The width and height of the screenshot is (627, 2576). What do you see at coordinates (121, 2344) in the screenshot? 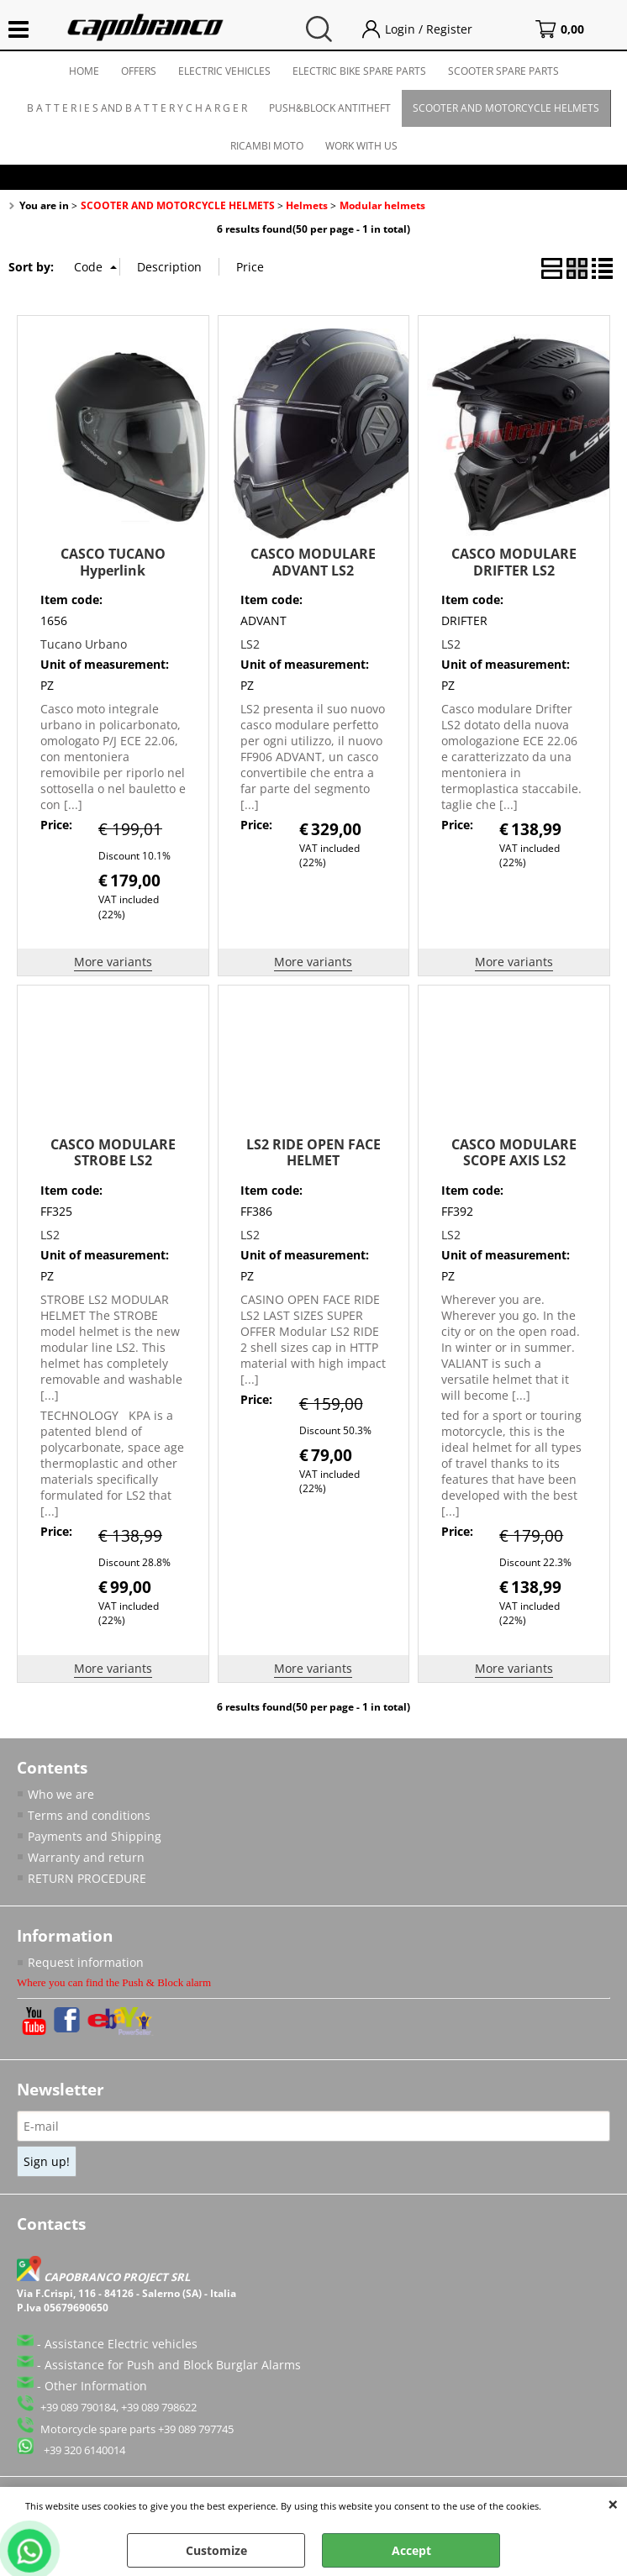
I see `Assistance Electric vehicles` at bounding box center [121, 2344].